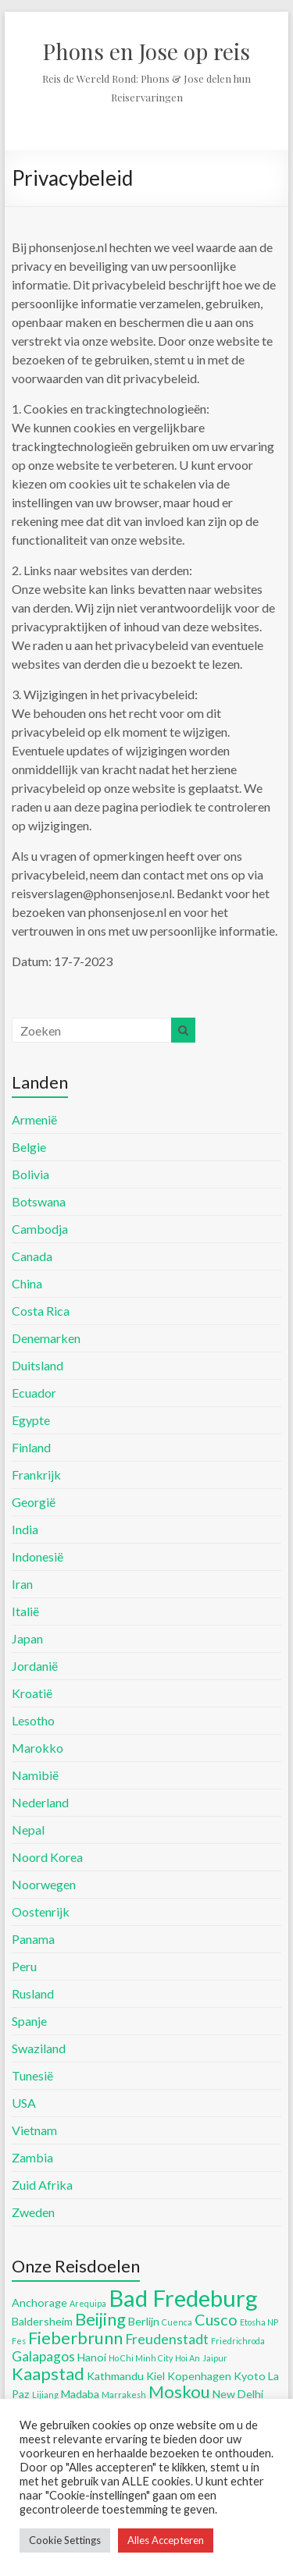 The height and width of the screenshot is (2576, 293). What do you see at coordinates (37, 1556) in the screenshot?
I see `Indonesië` at bounding box center [37, 1556].